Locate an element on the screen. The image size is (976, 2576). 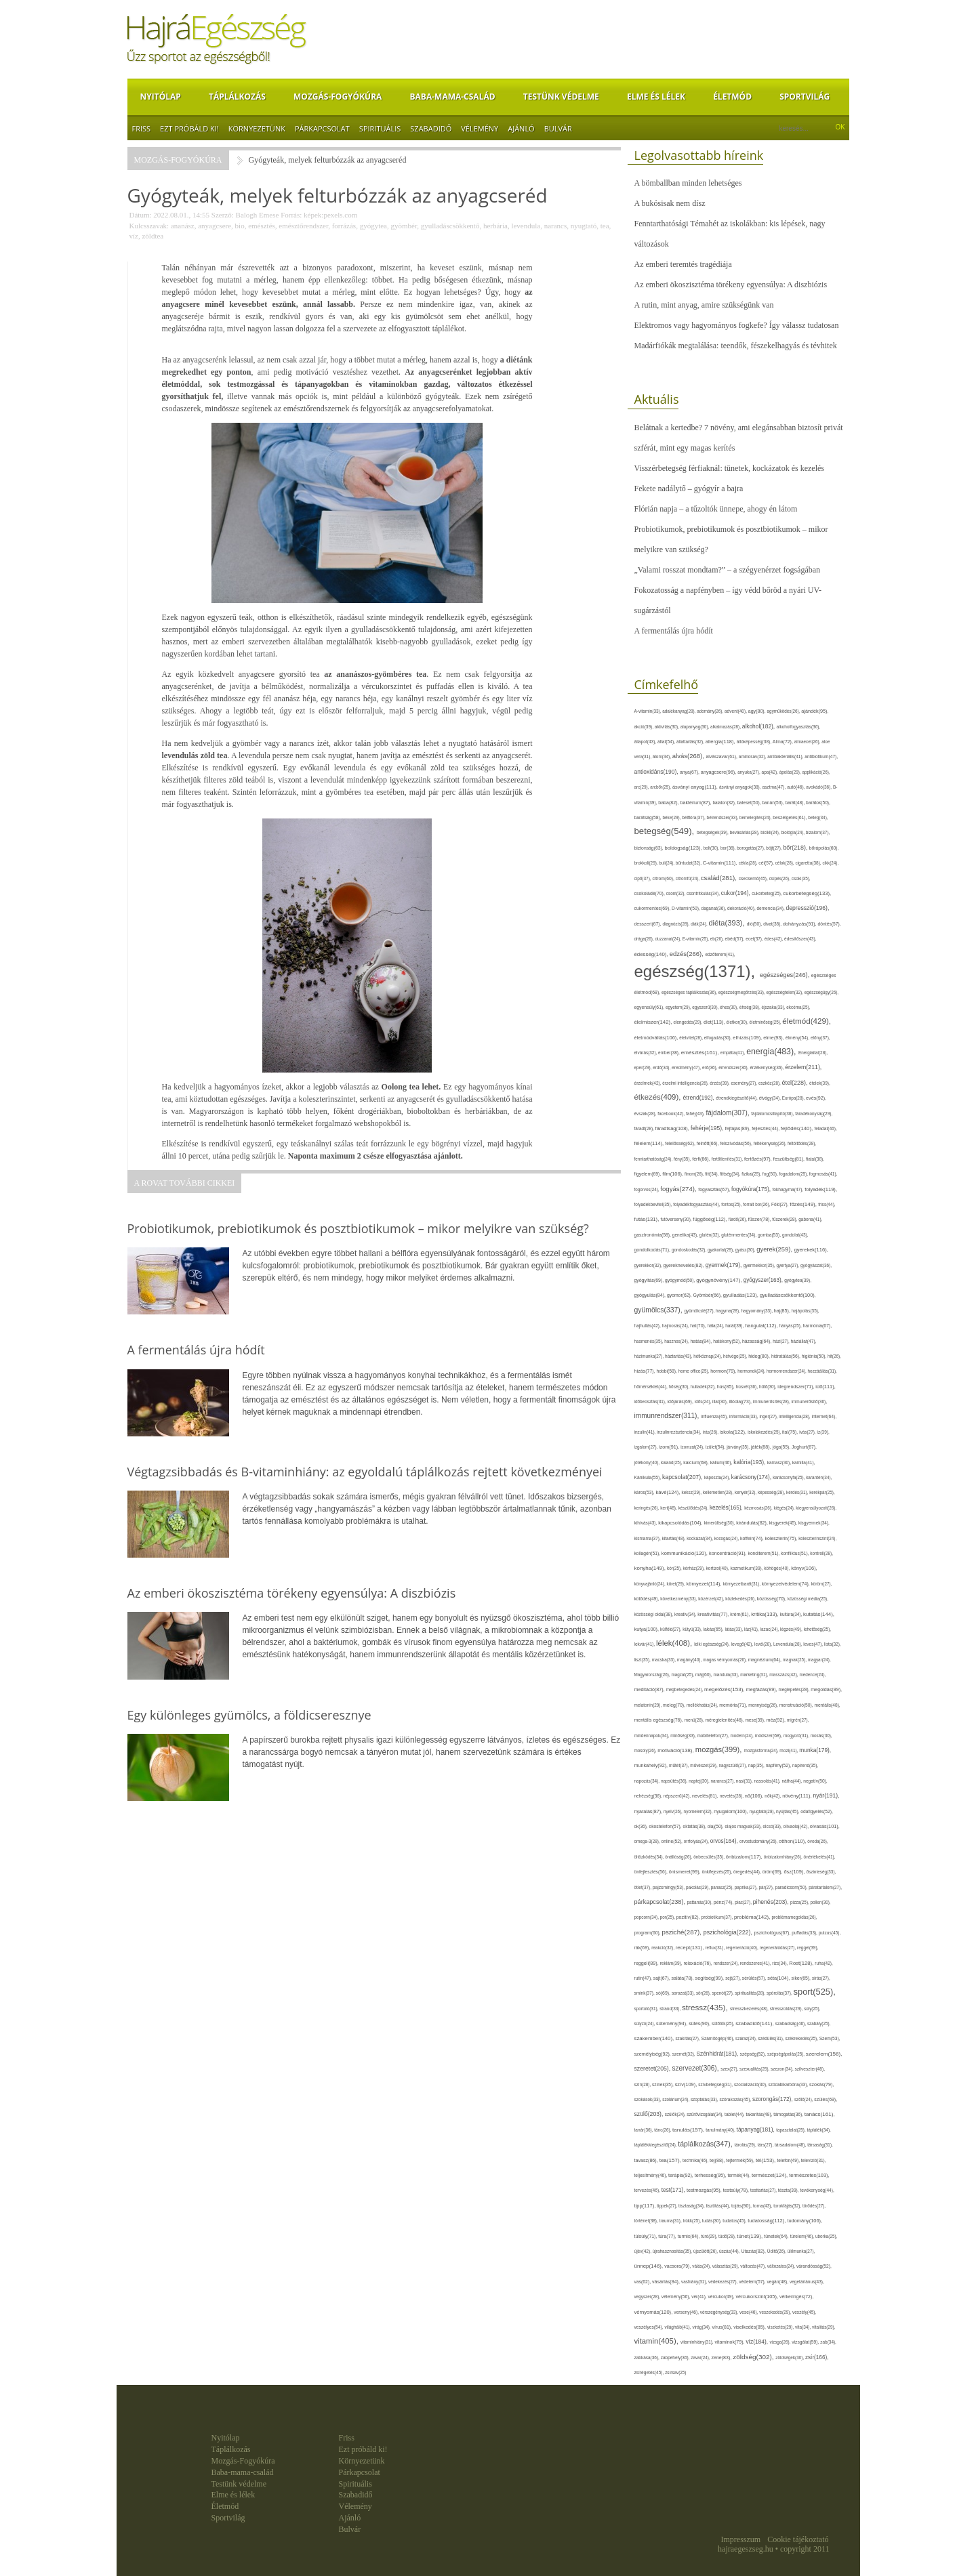
kortizol(40), is located at coordinates (718, 1568).